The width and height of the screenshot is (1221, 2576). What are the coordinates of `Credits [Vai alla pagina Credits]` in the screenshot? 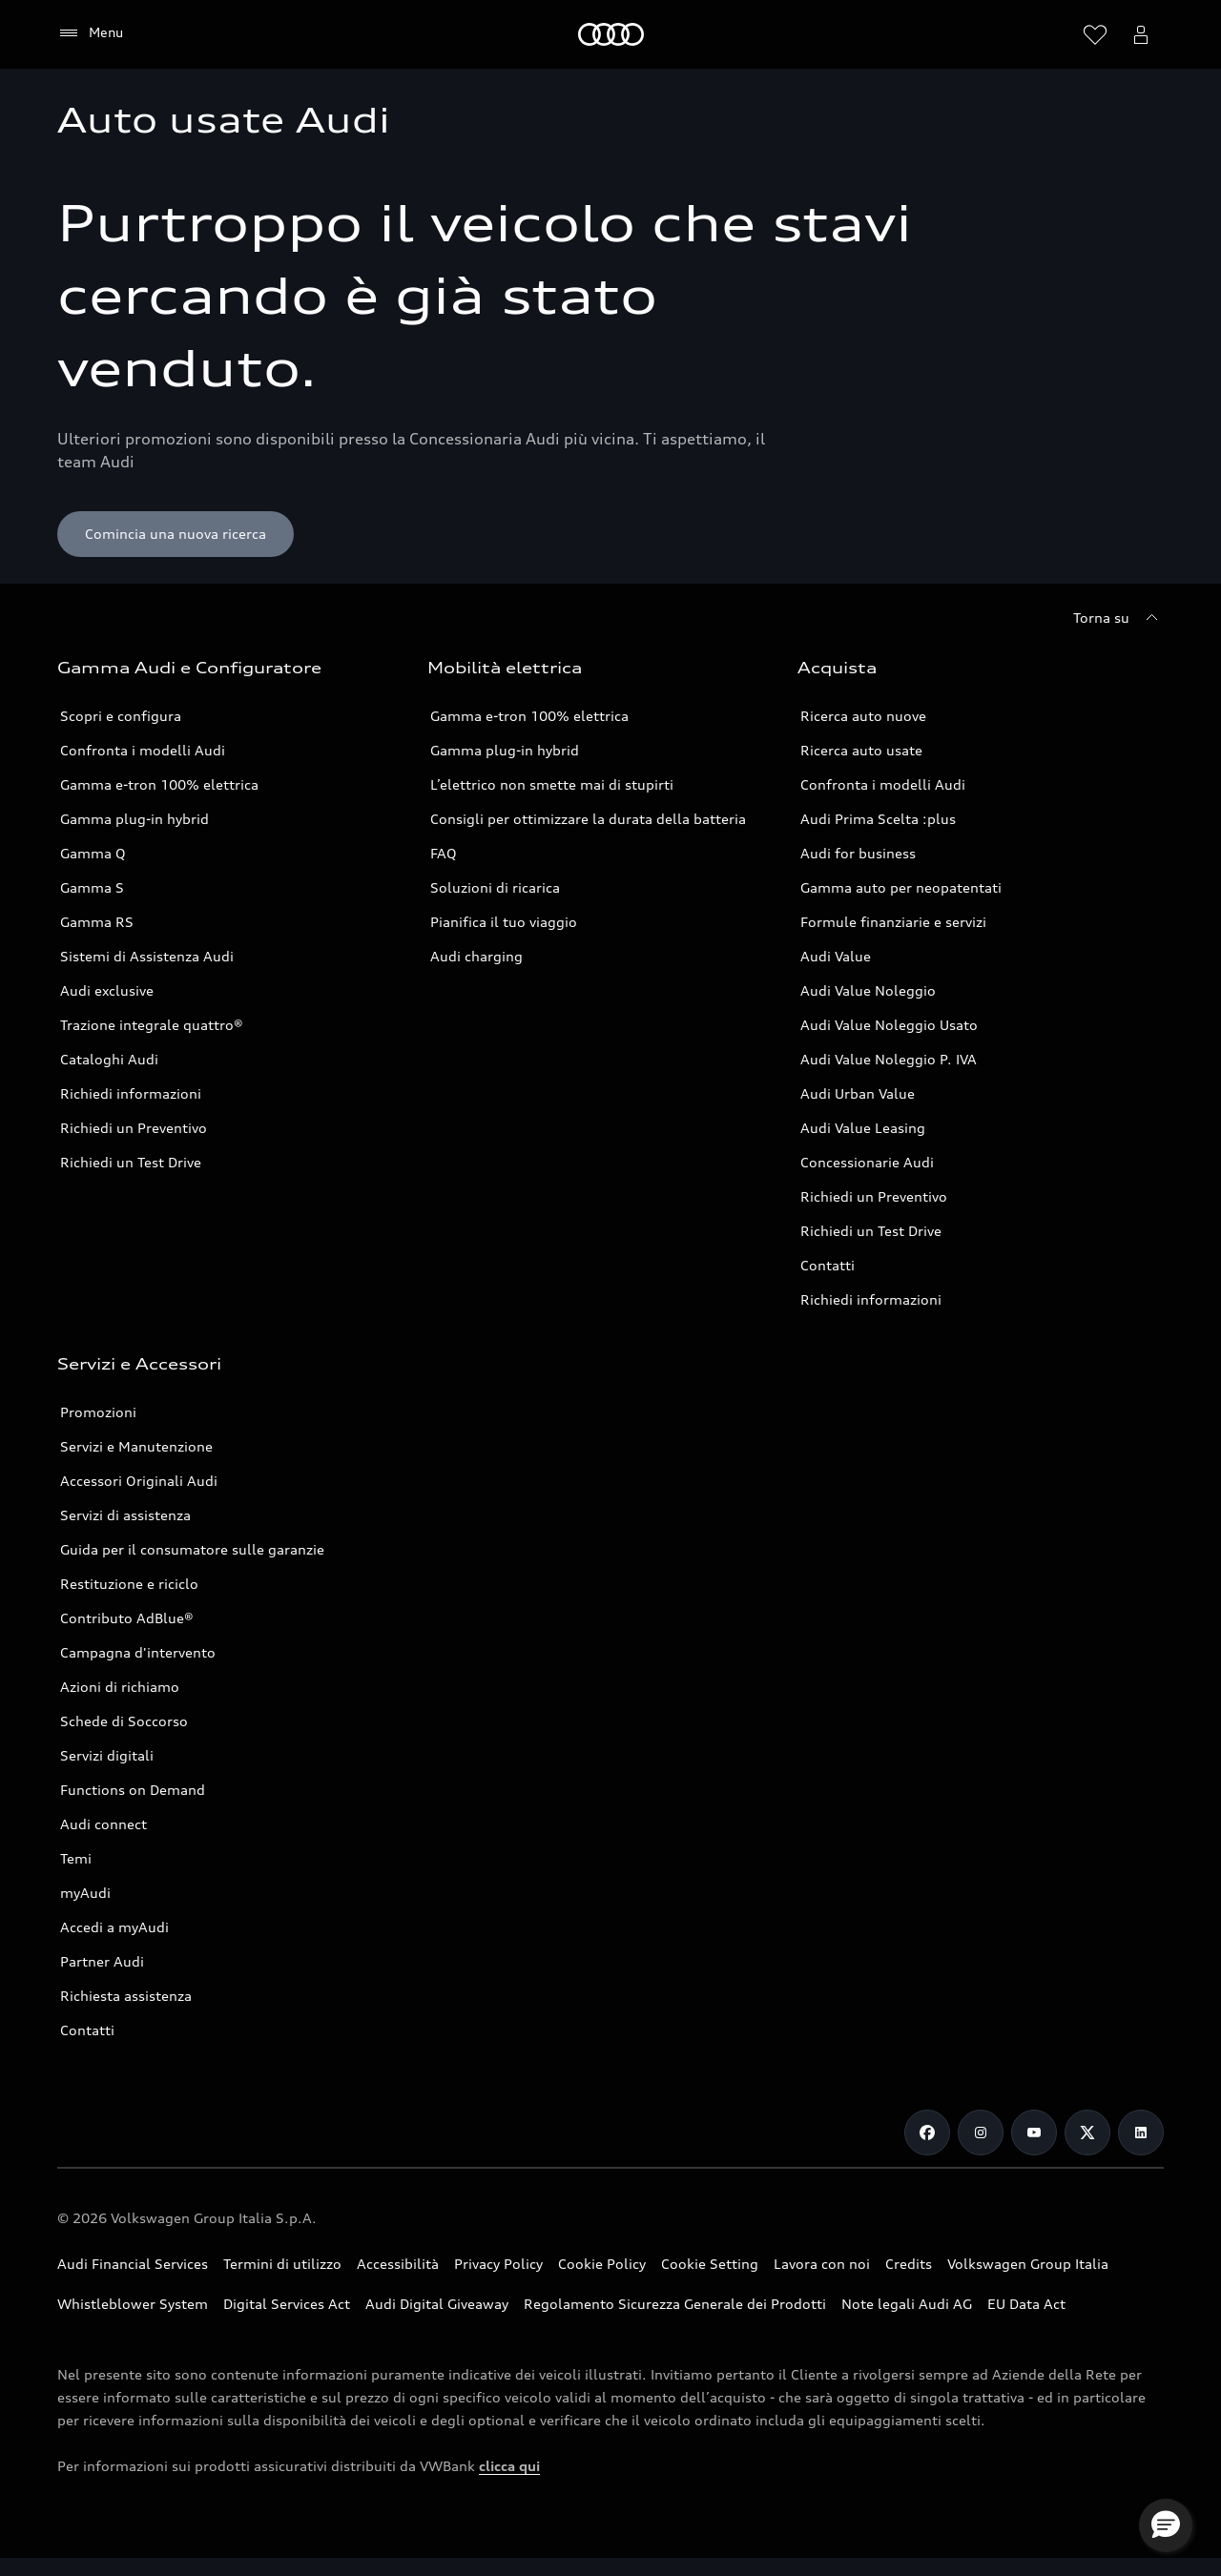 It's located at (908, 2264).